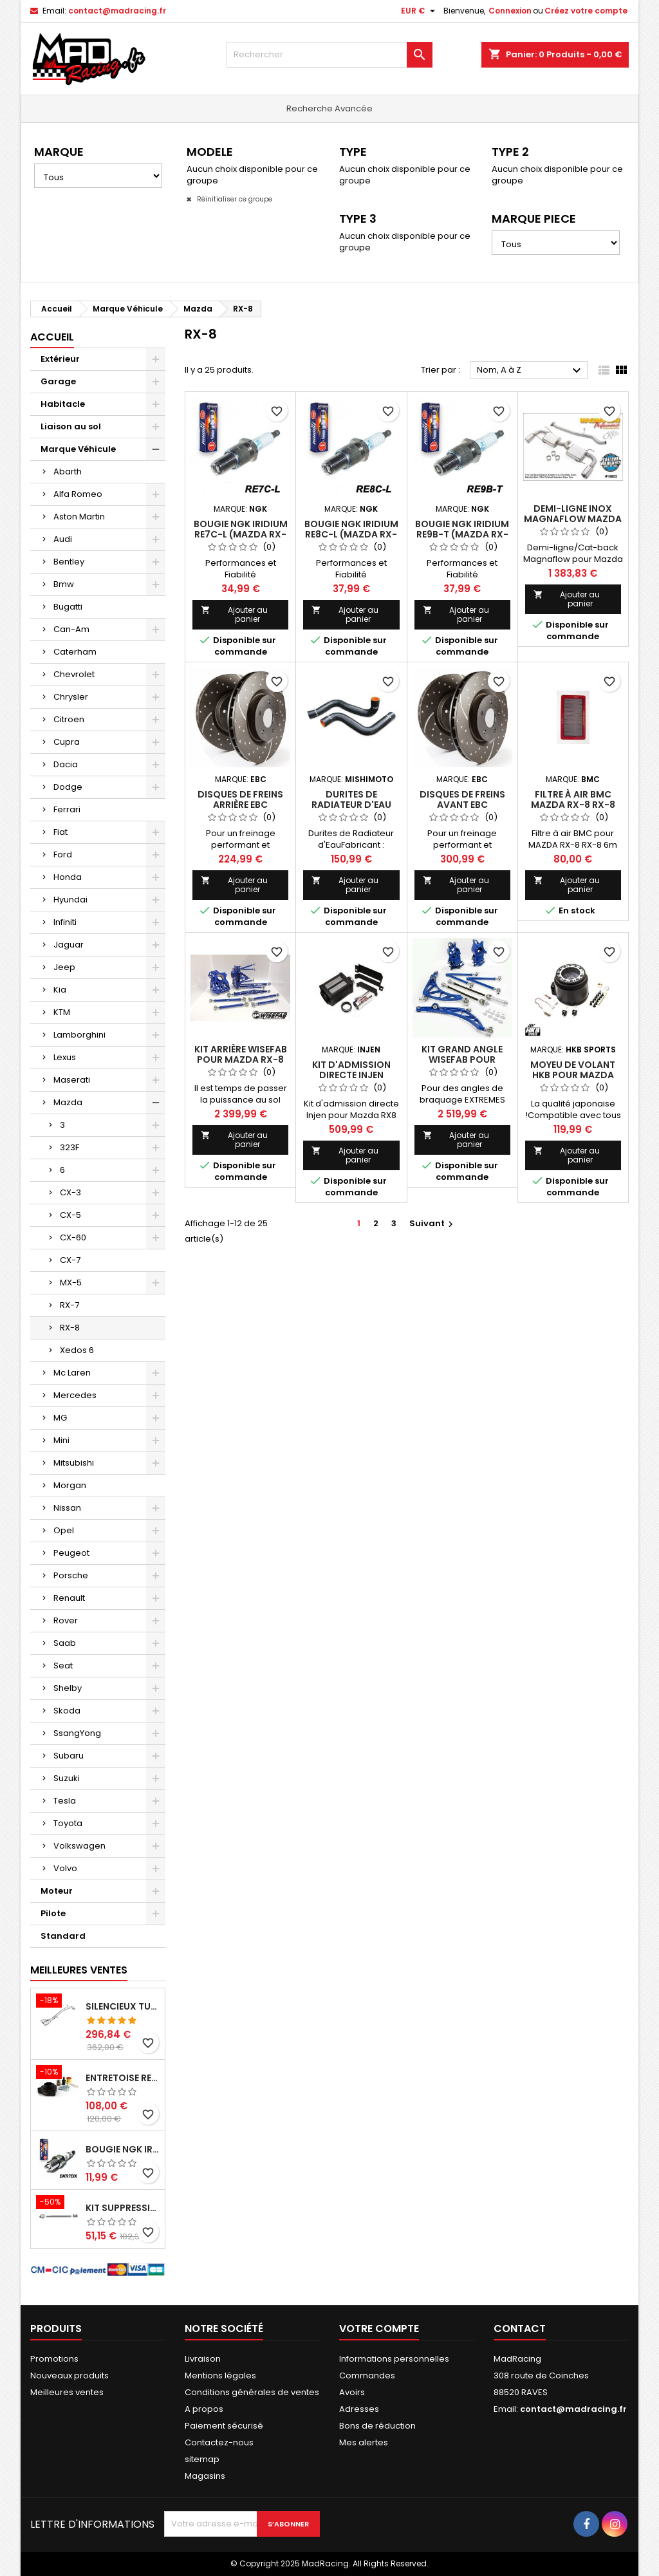  Describe the element at coordinates (65, 1868) in the screenshot. I see `Volvo` at that location.